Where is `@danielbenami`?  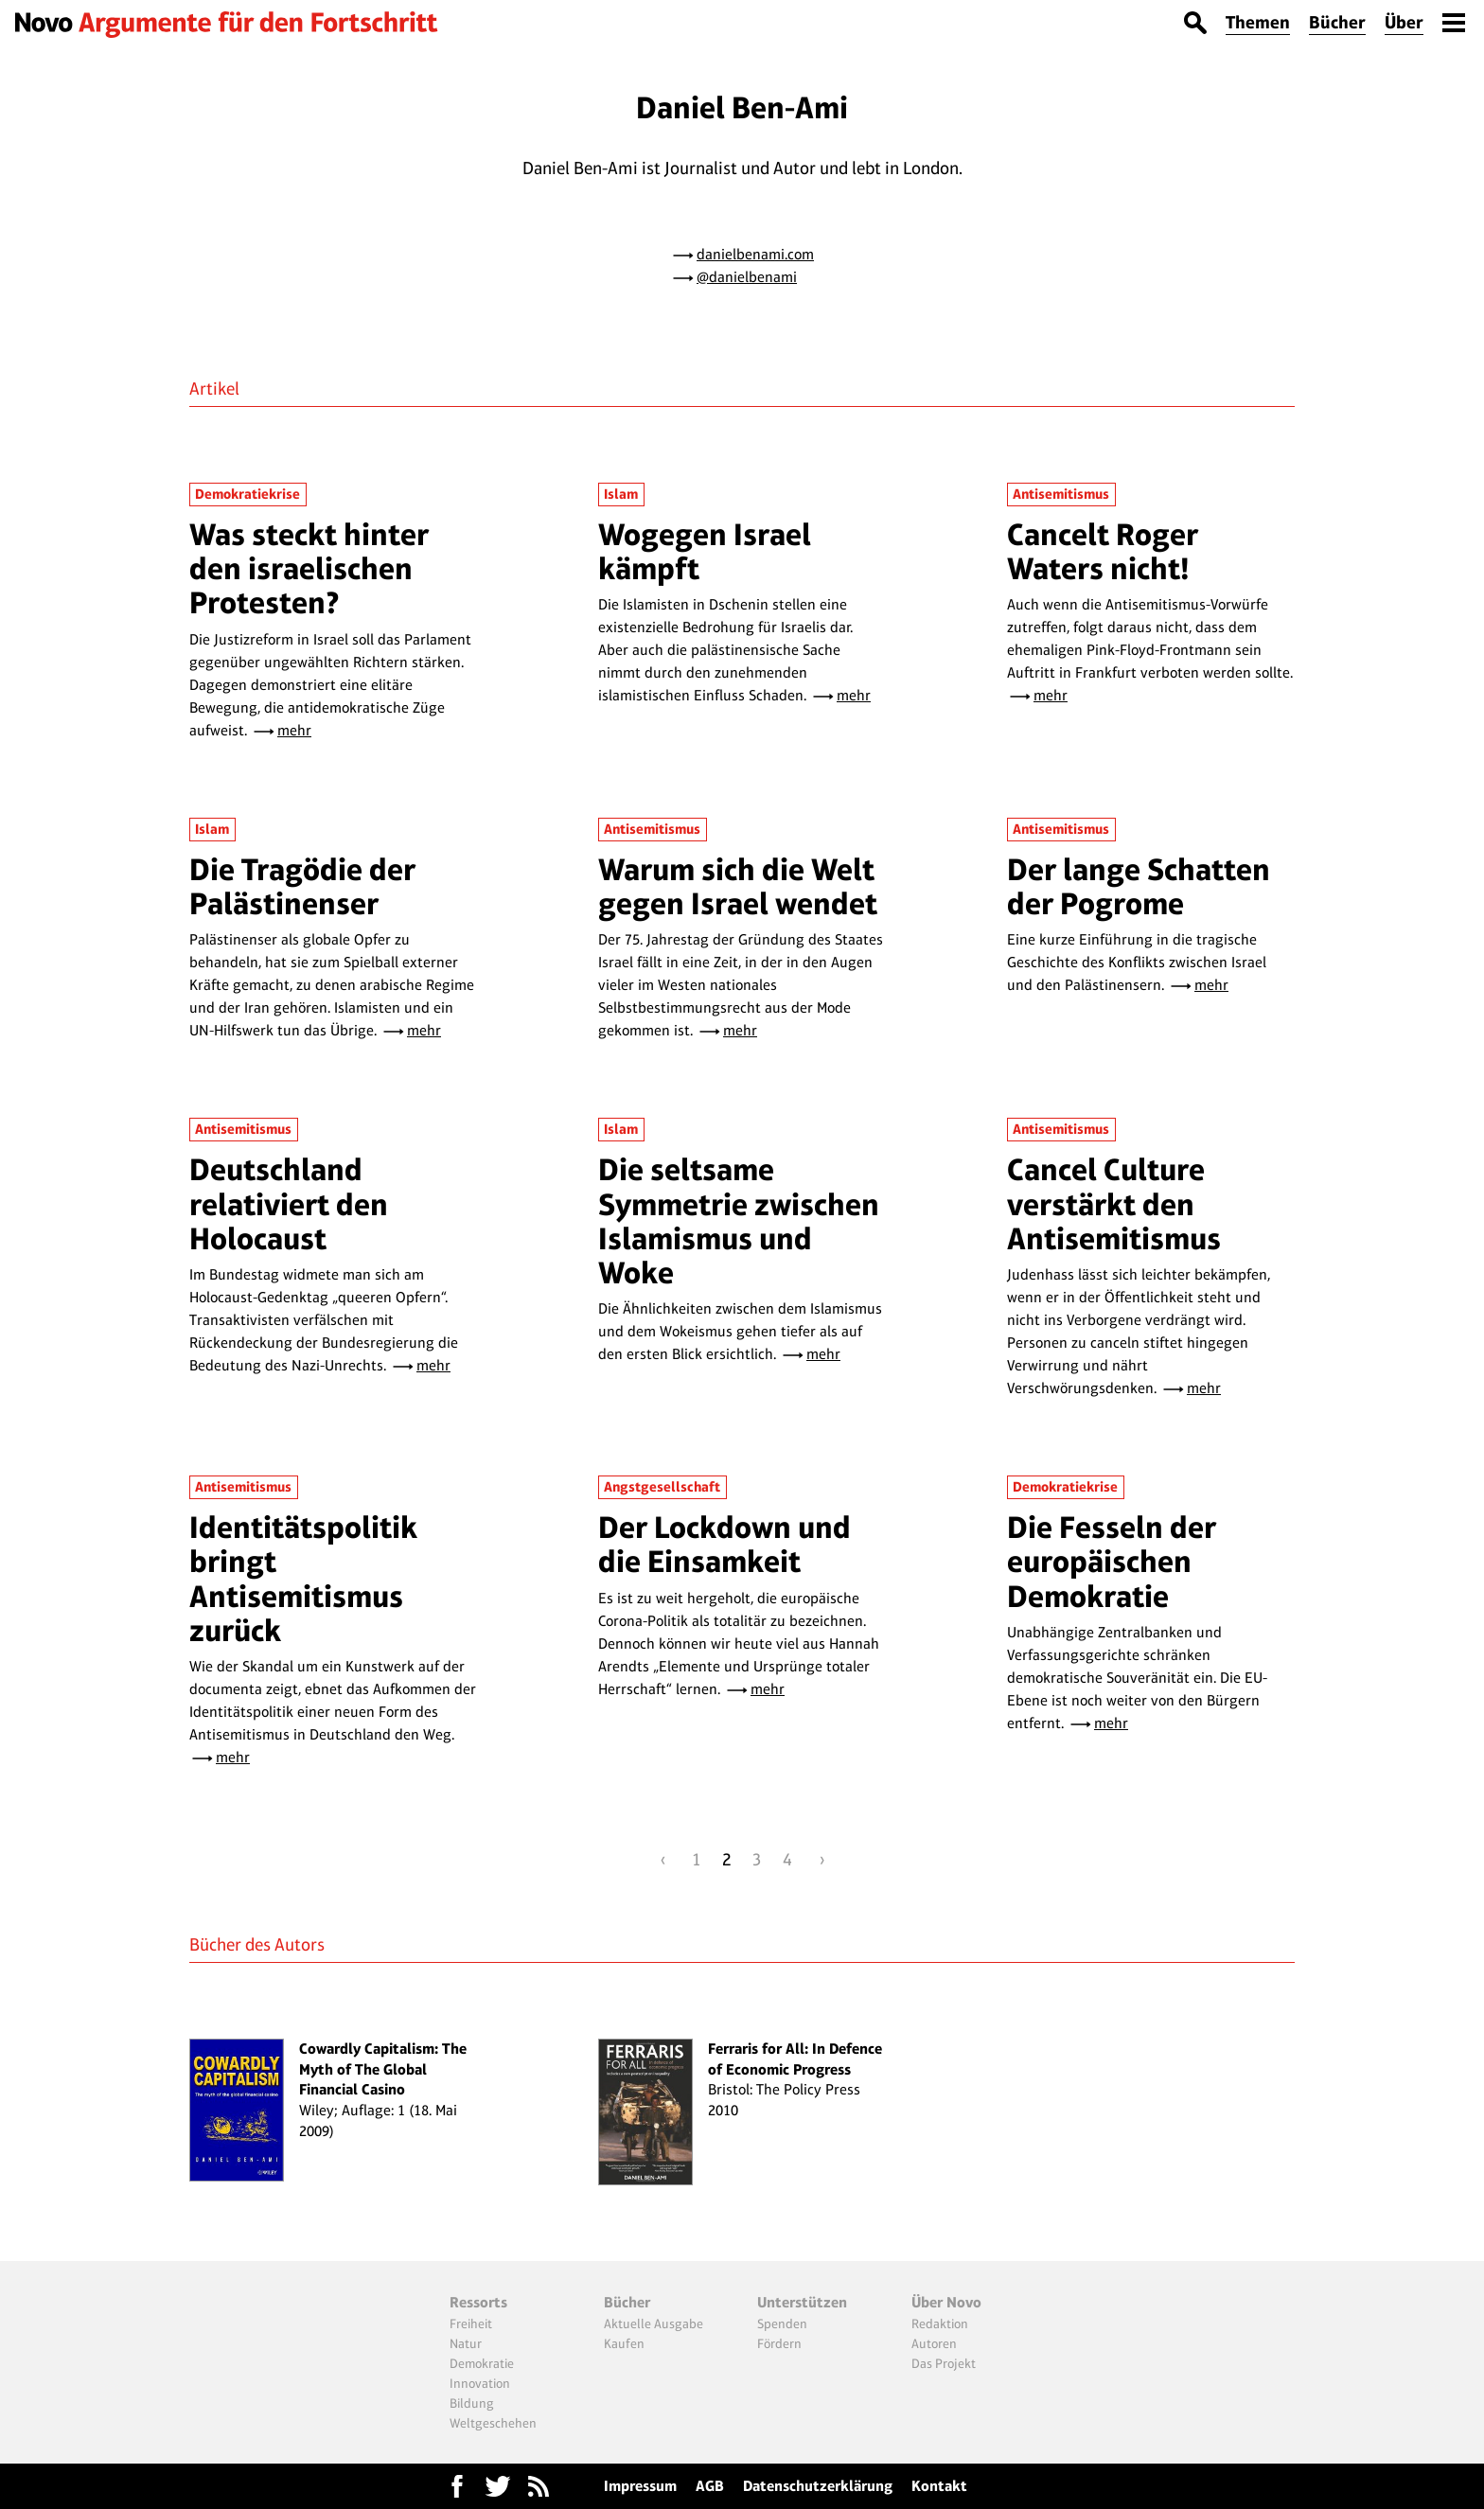
@danielbenami is located at coordinates (747, 277).